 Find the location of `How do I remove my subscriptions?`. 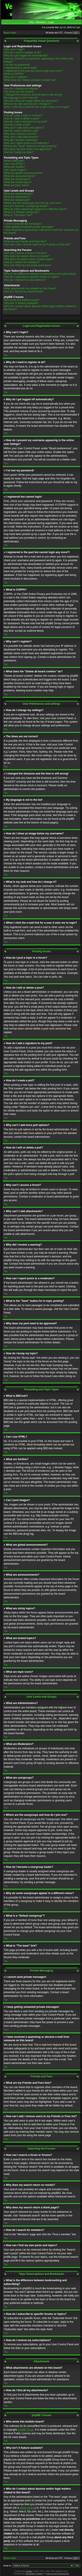

How do I remove my subscriptions? is located at coordinates (24, 279).